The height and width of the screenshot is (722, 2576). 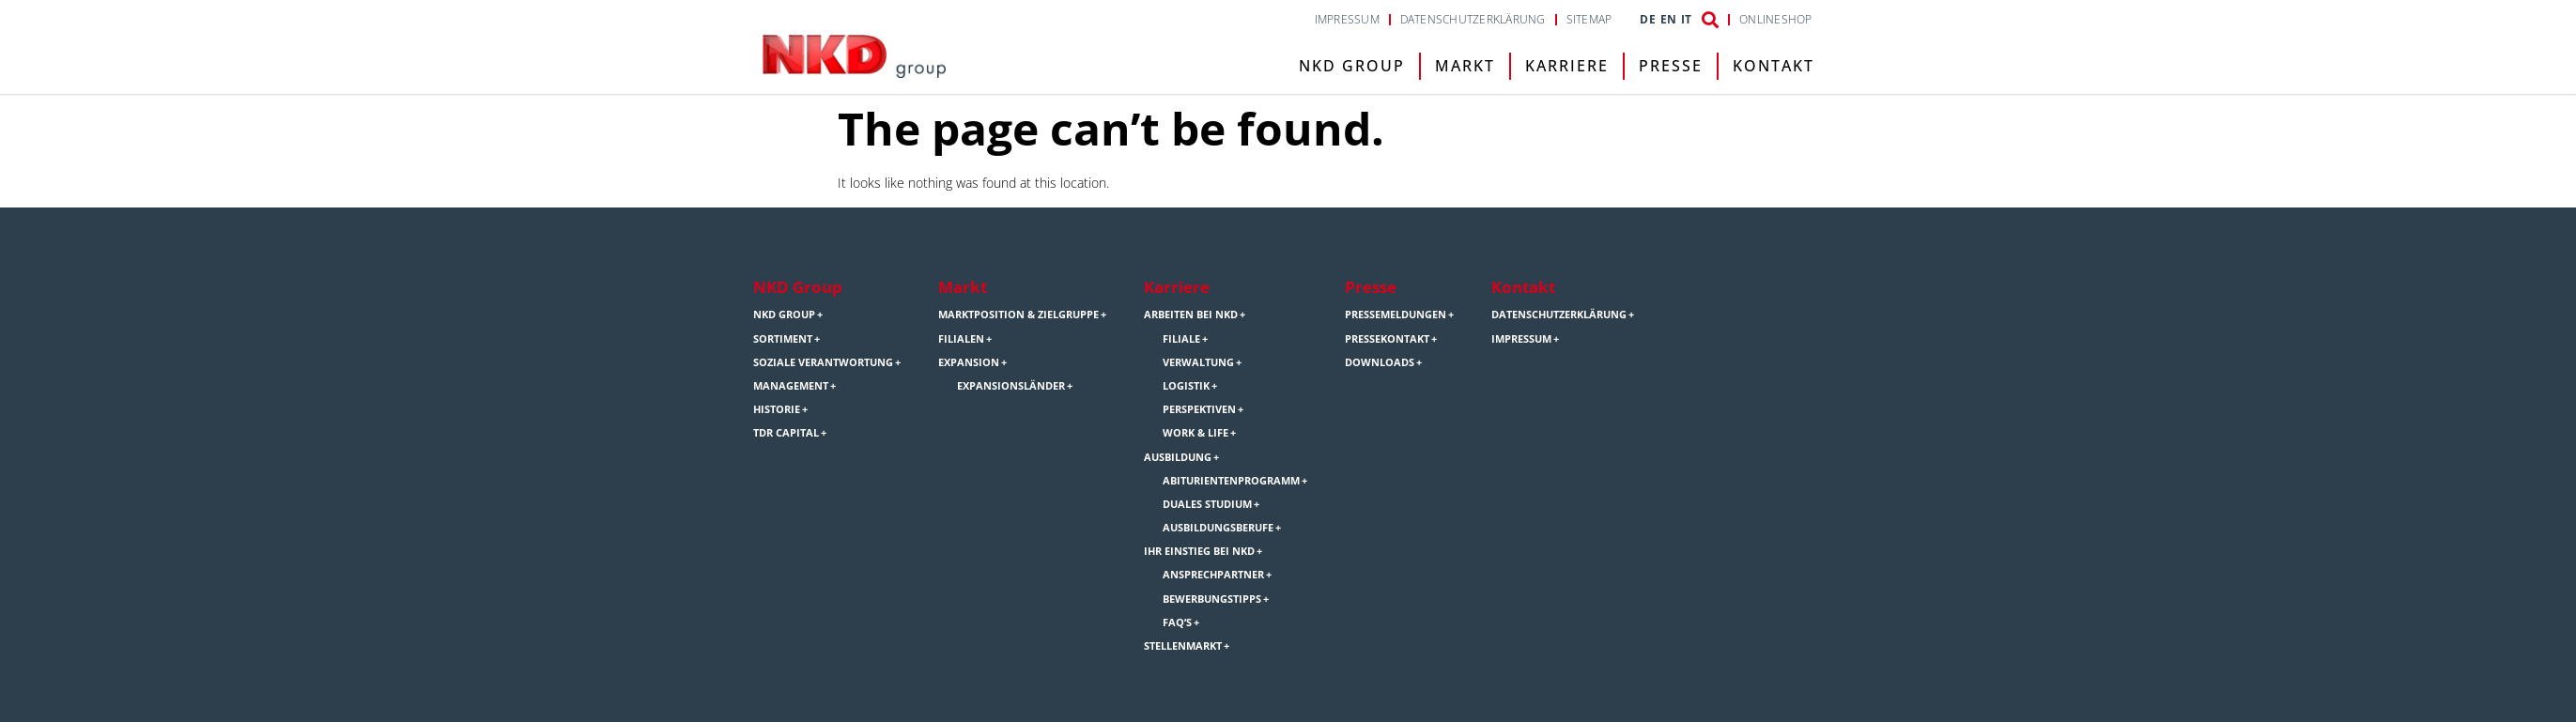 I want to click on Pressemeldungen, so click(x=1395, y=314).